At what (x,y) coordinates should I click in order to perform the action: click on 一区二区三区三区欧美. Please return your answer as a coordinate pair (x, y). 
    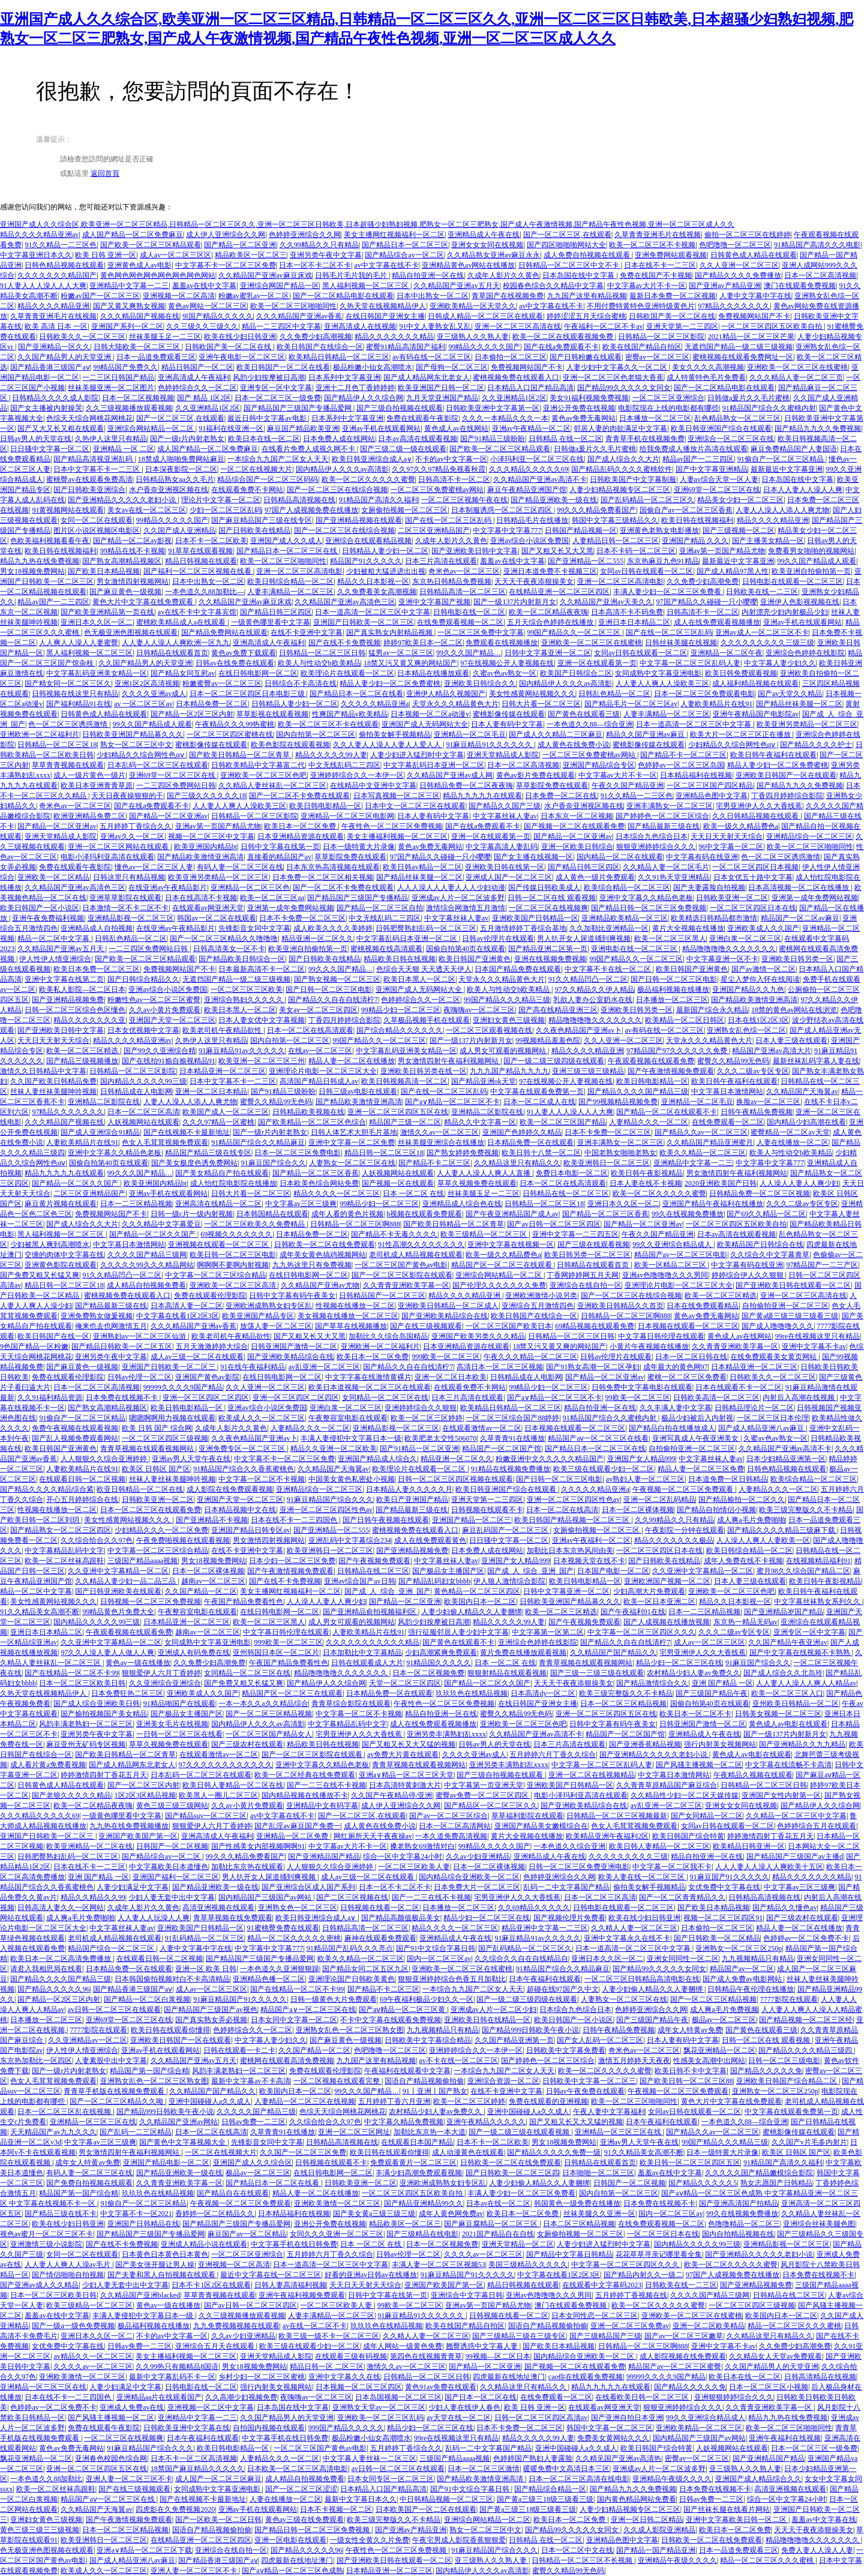
    Looking at the image, I should click on (247, 989).